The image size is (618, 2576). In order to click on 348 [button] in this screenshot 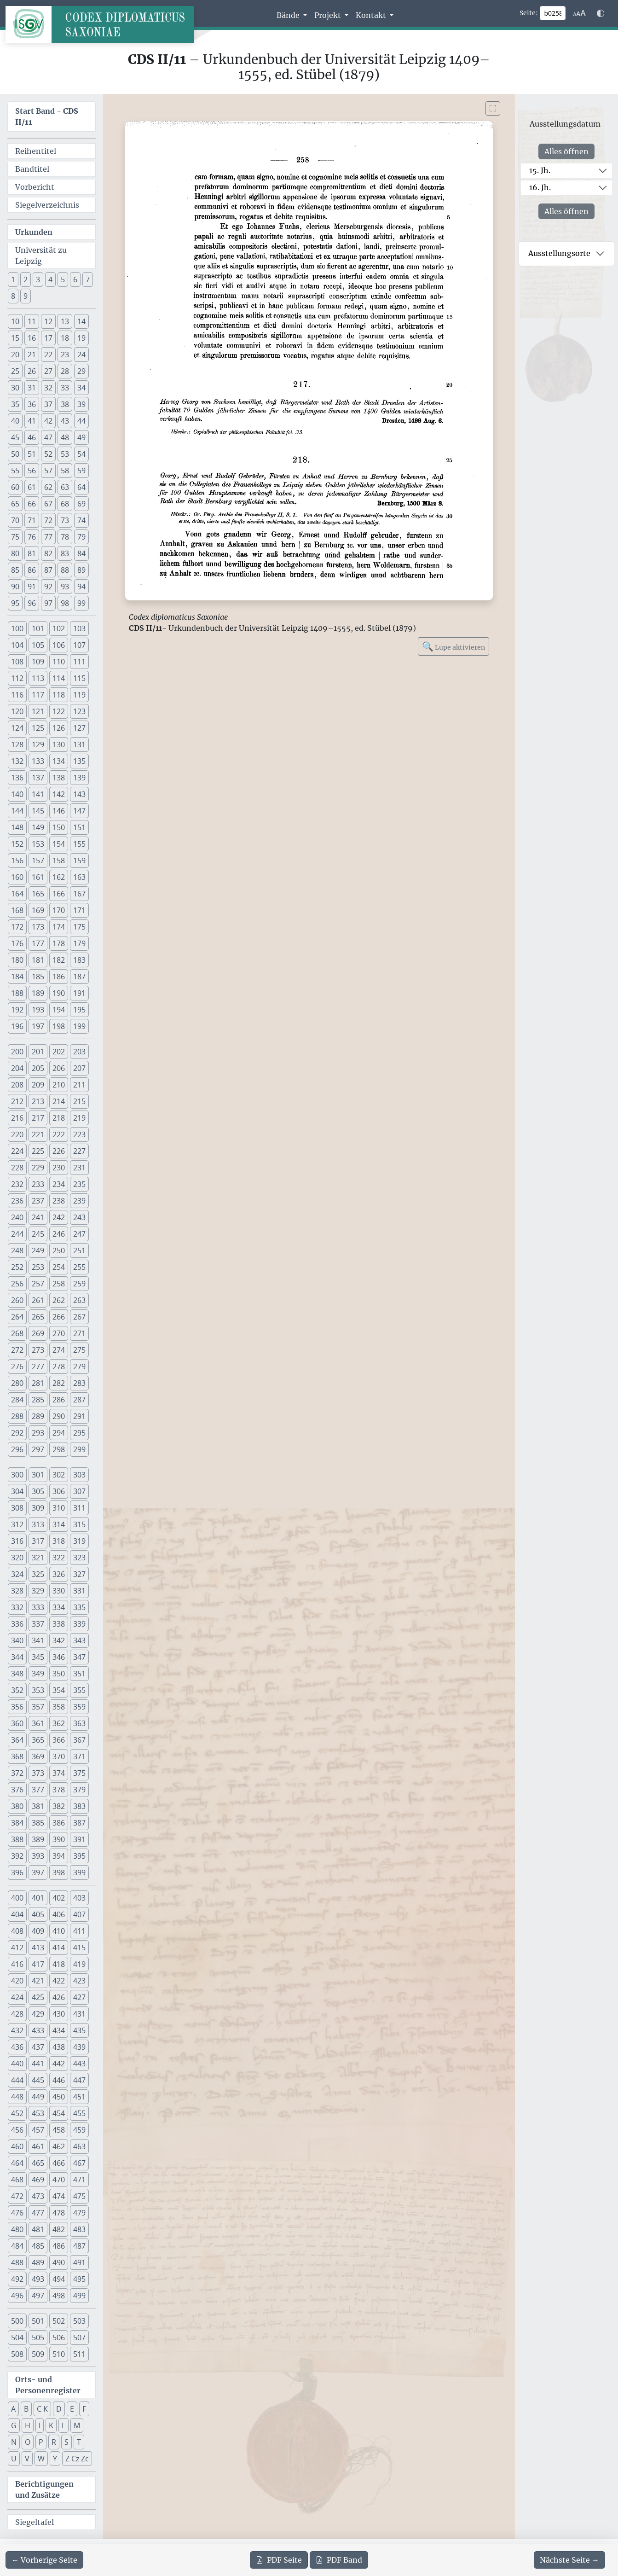, I will do `click(17, 1674)`.